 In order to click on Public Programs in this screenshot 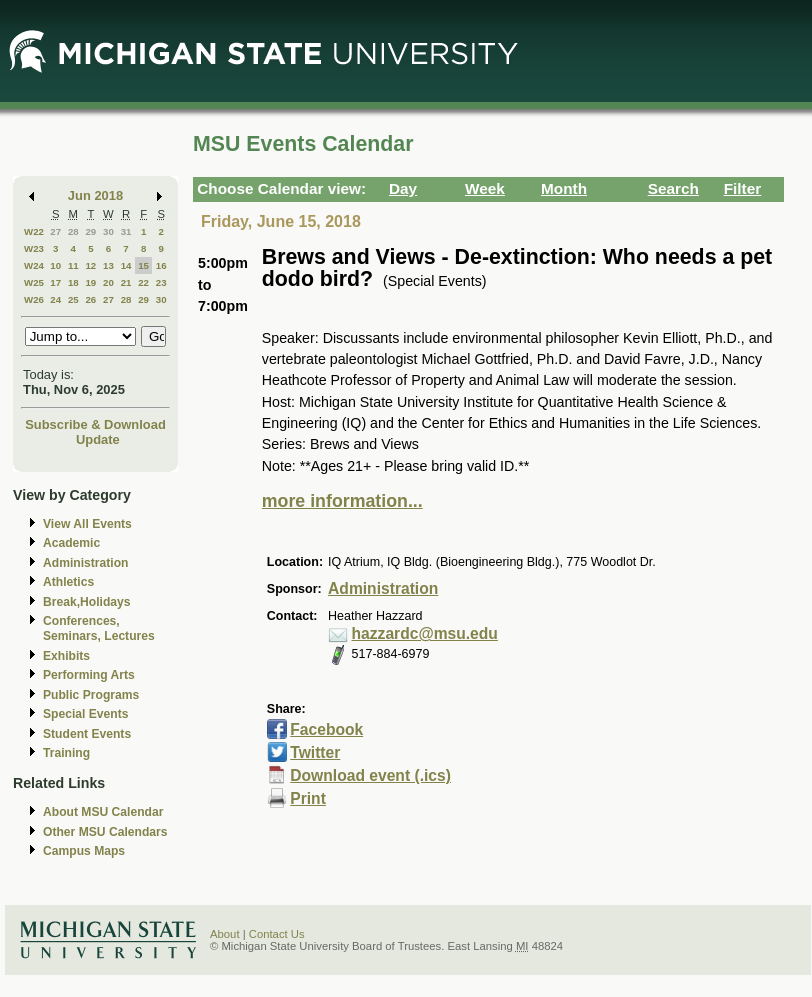, I will do `click(91, 695)`.